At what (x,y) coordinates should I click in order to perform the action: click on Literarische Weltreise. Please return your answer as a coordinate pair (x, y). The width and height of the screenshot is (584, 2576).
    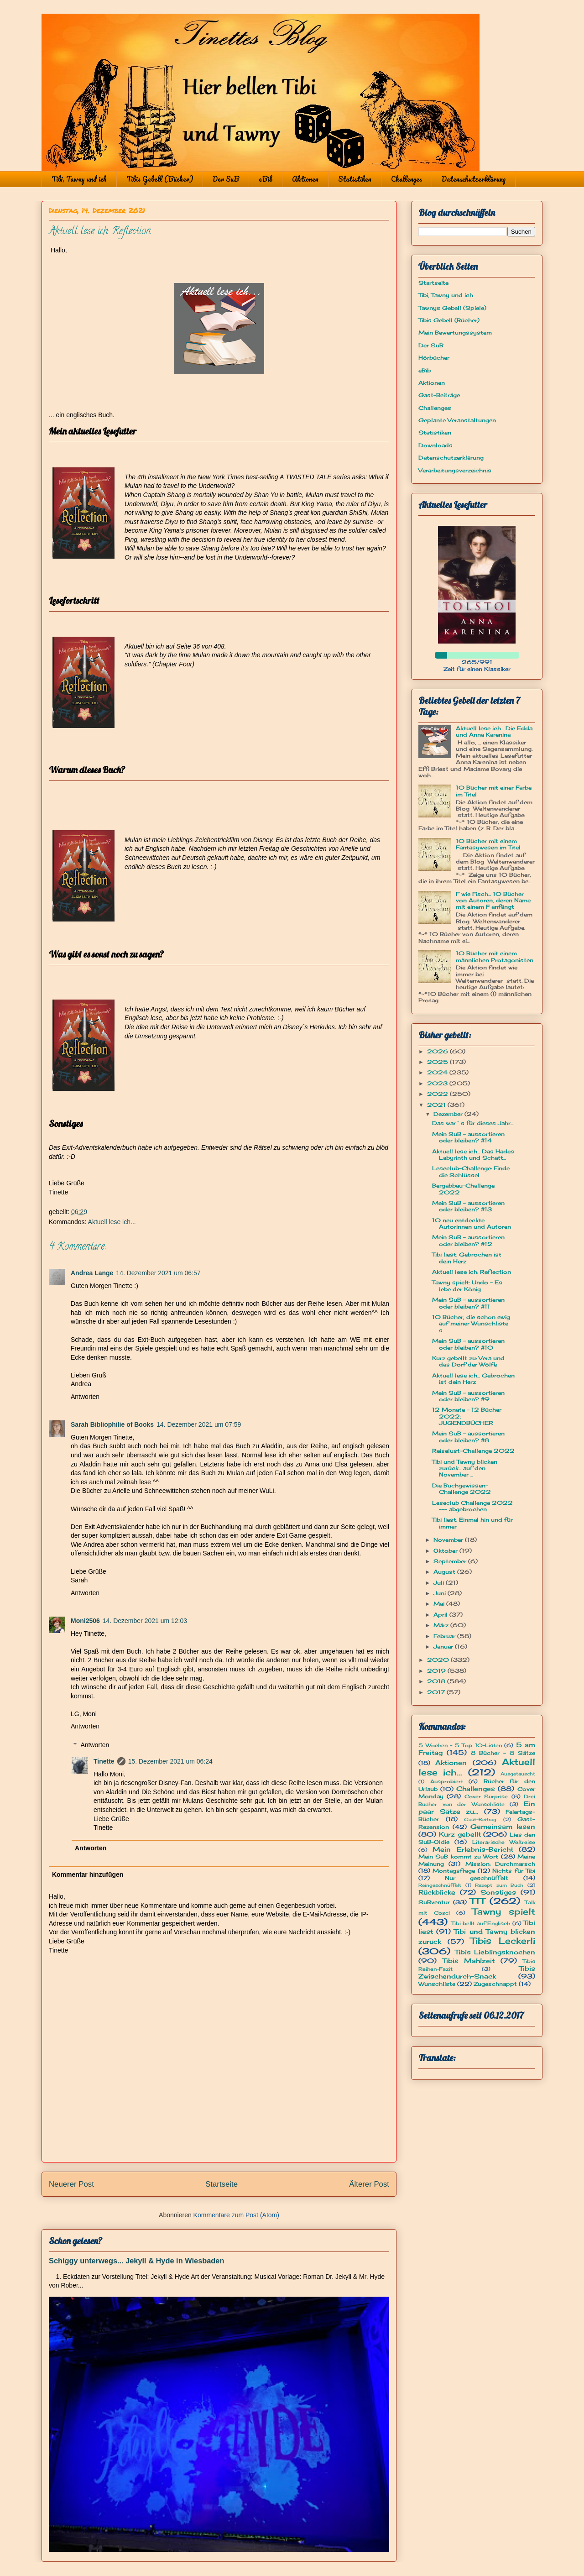
    Looking at the image, I should click on (503, 1842).